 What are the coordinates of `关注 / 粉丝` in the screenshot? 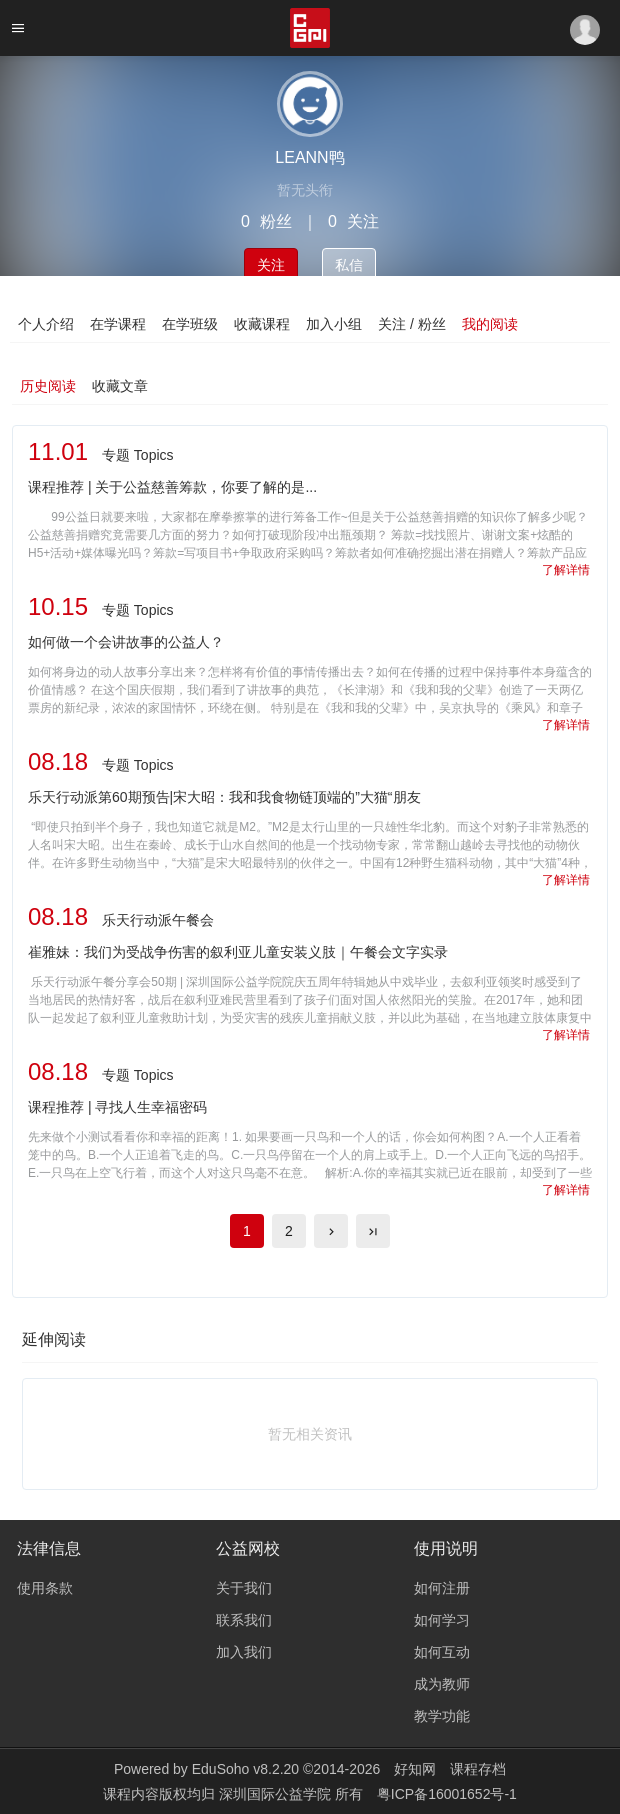 It's located at (412, 324).